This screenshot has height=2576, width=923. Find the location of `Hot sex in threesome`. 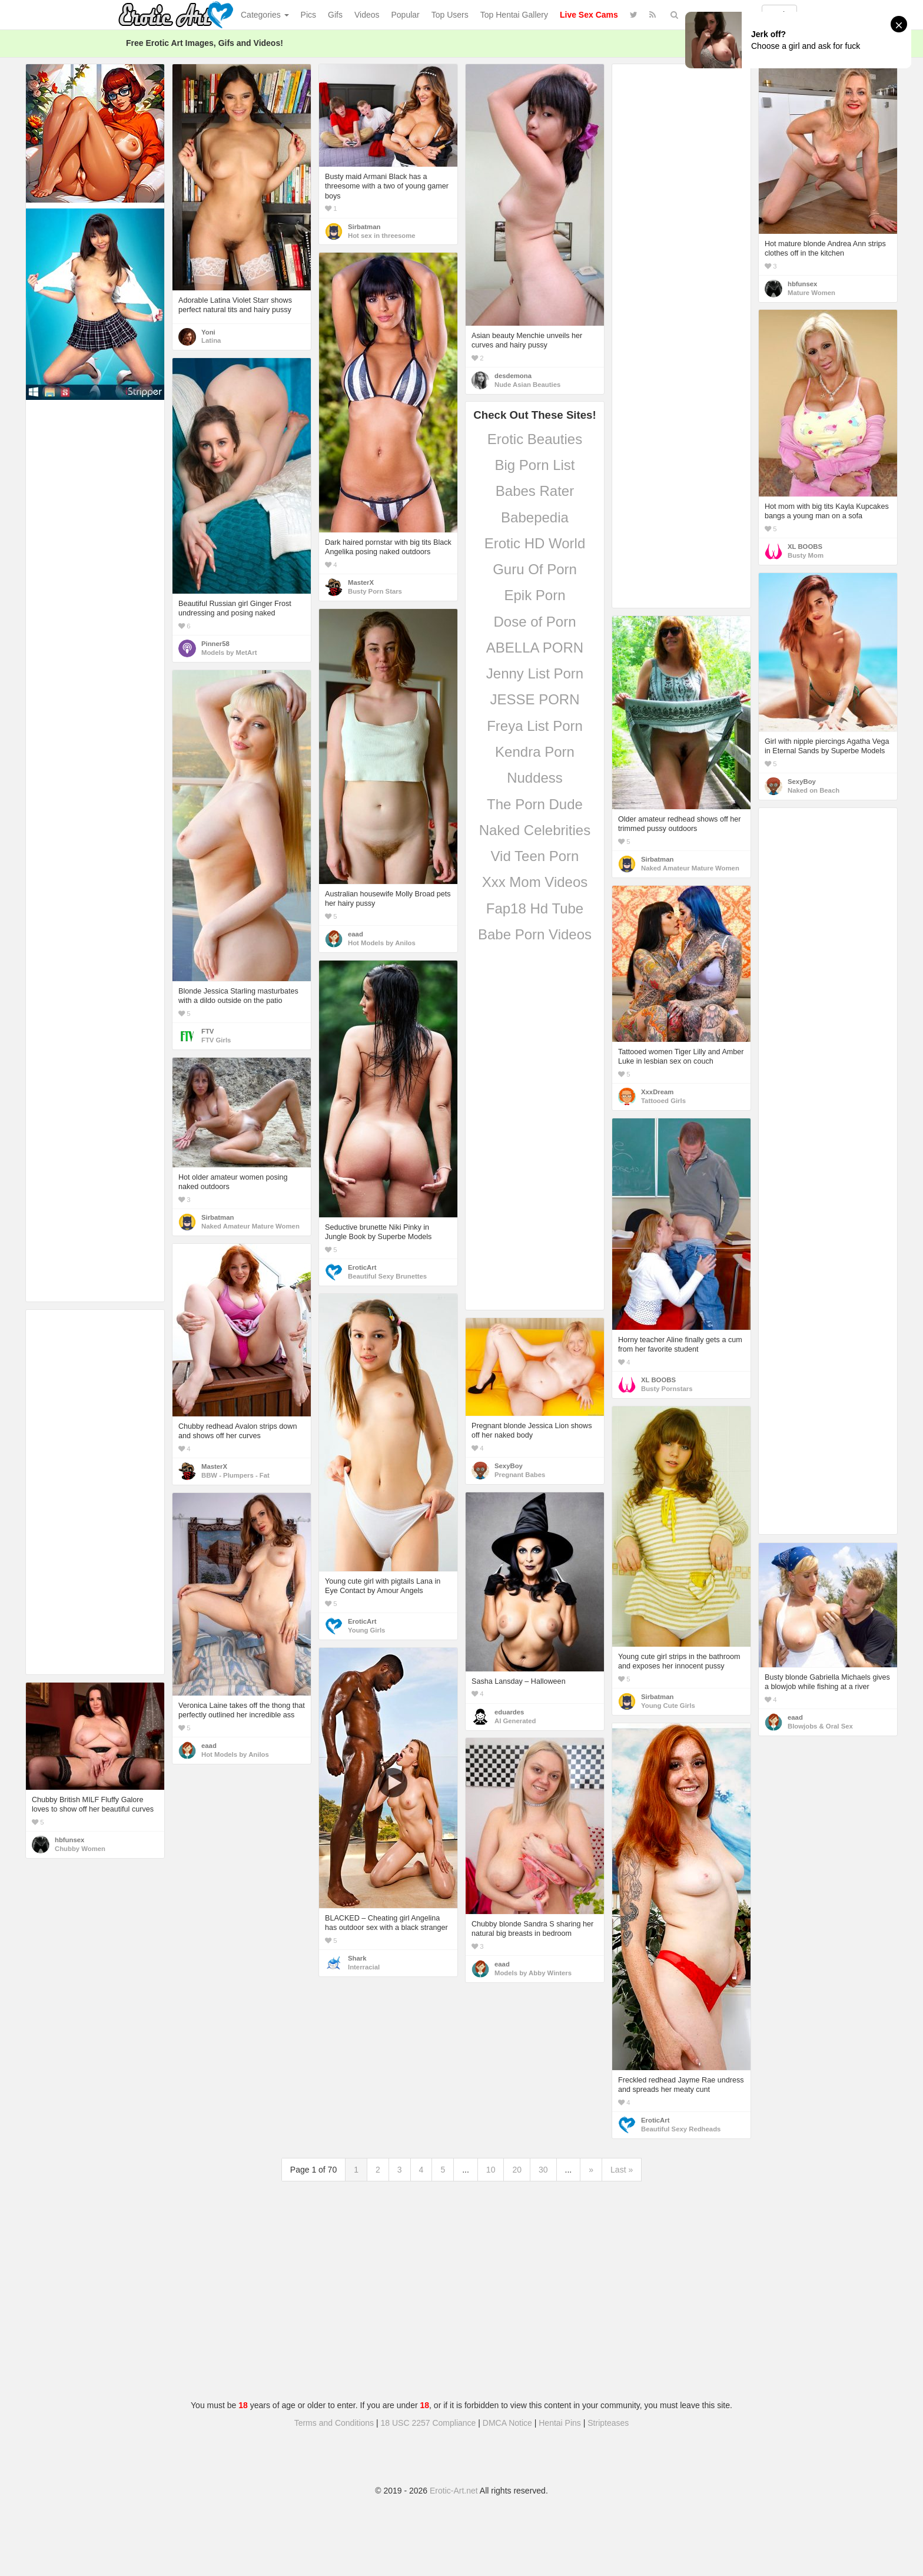

Hot sex in threesome is located at coordinates (382, 235).